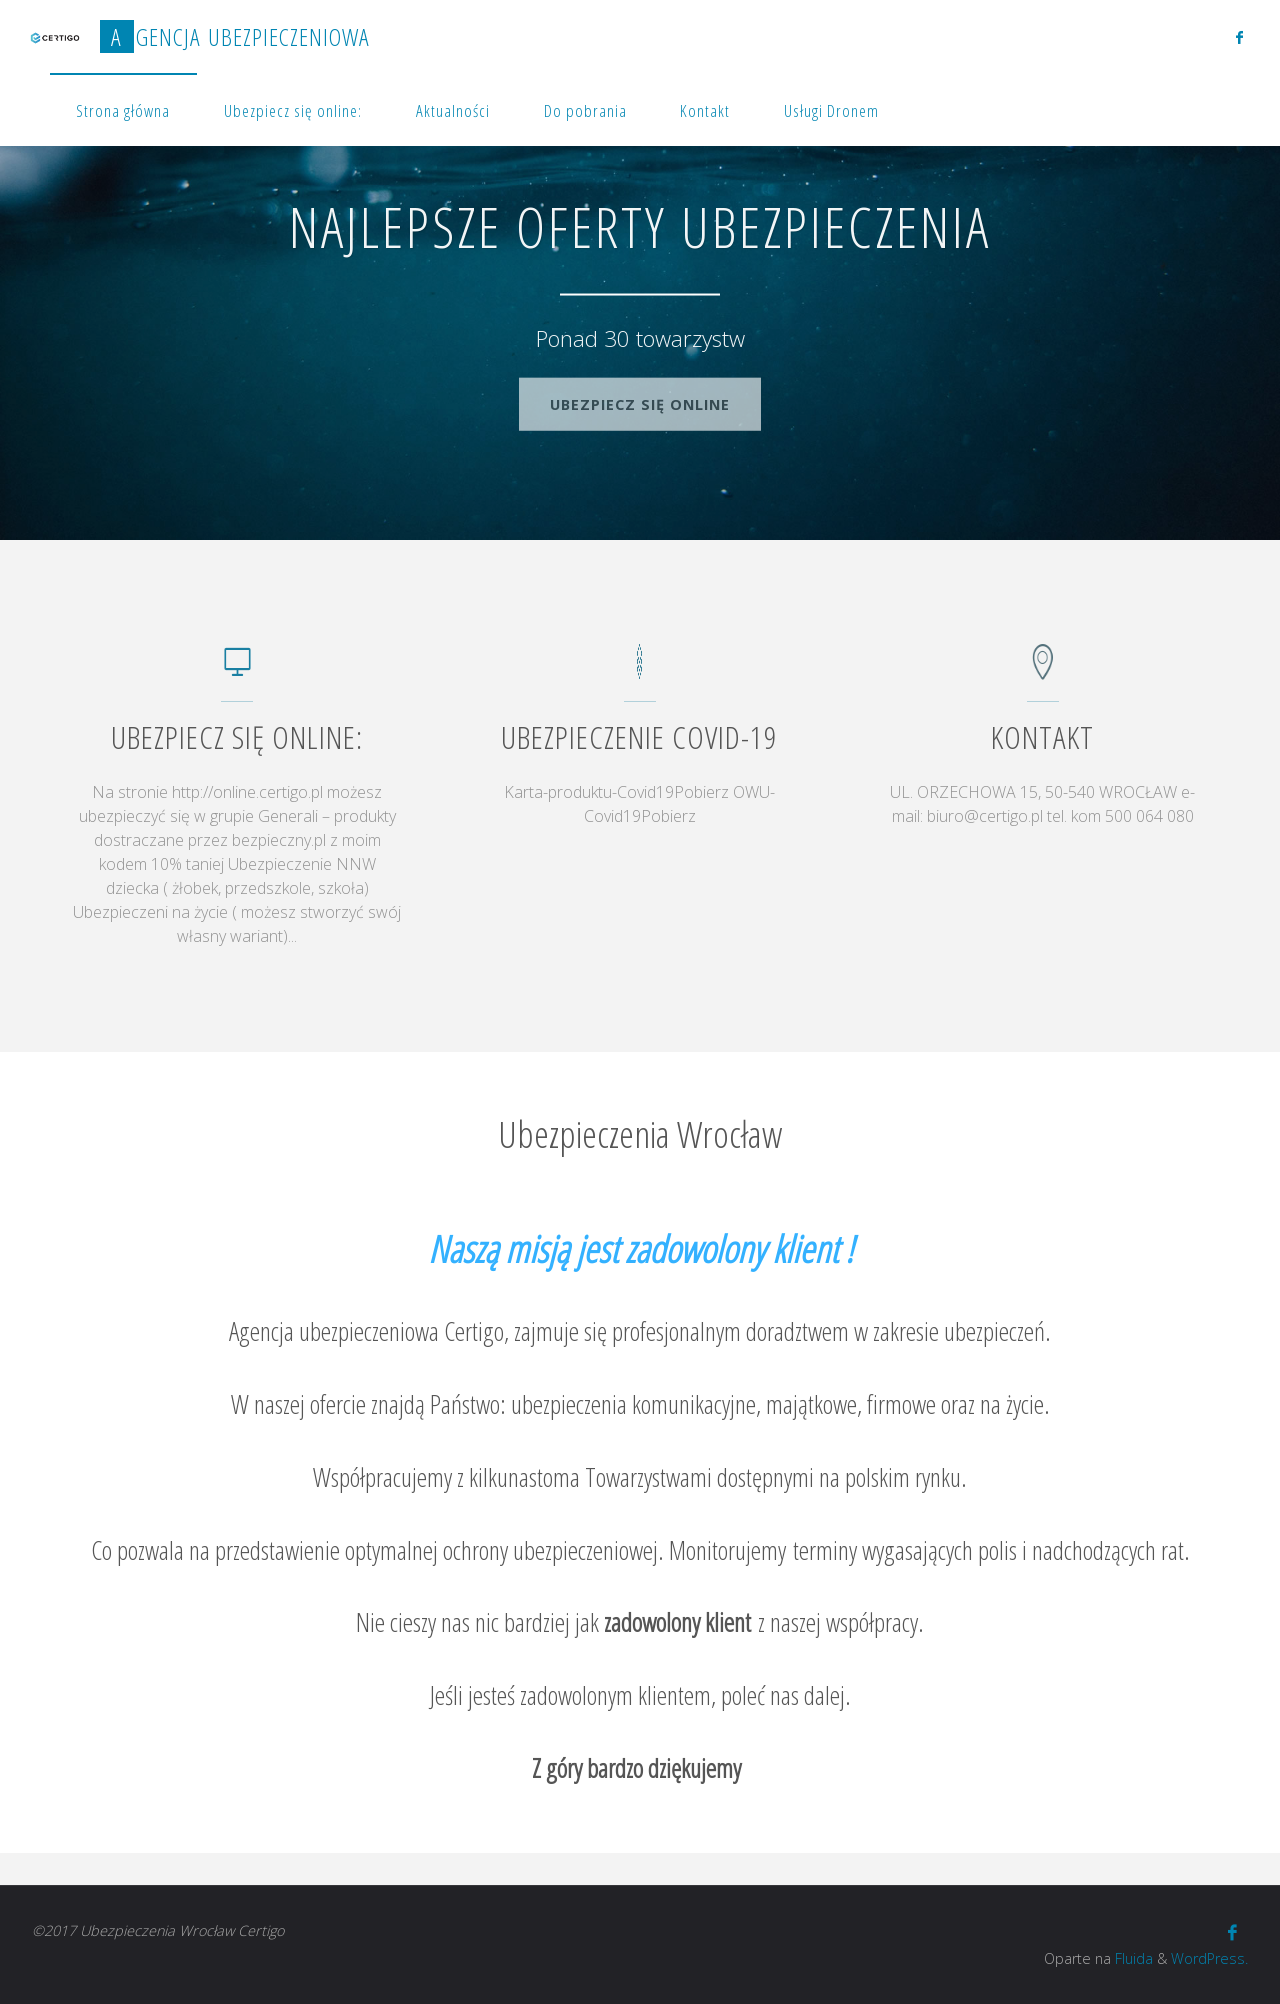 The image size is (1280, 2004). I want to click on Aktualności, so click(453, 110).